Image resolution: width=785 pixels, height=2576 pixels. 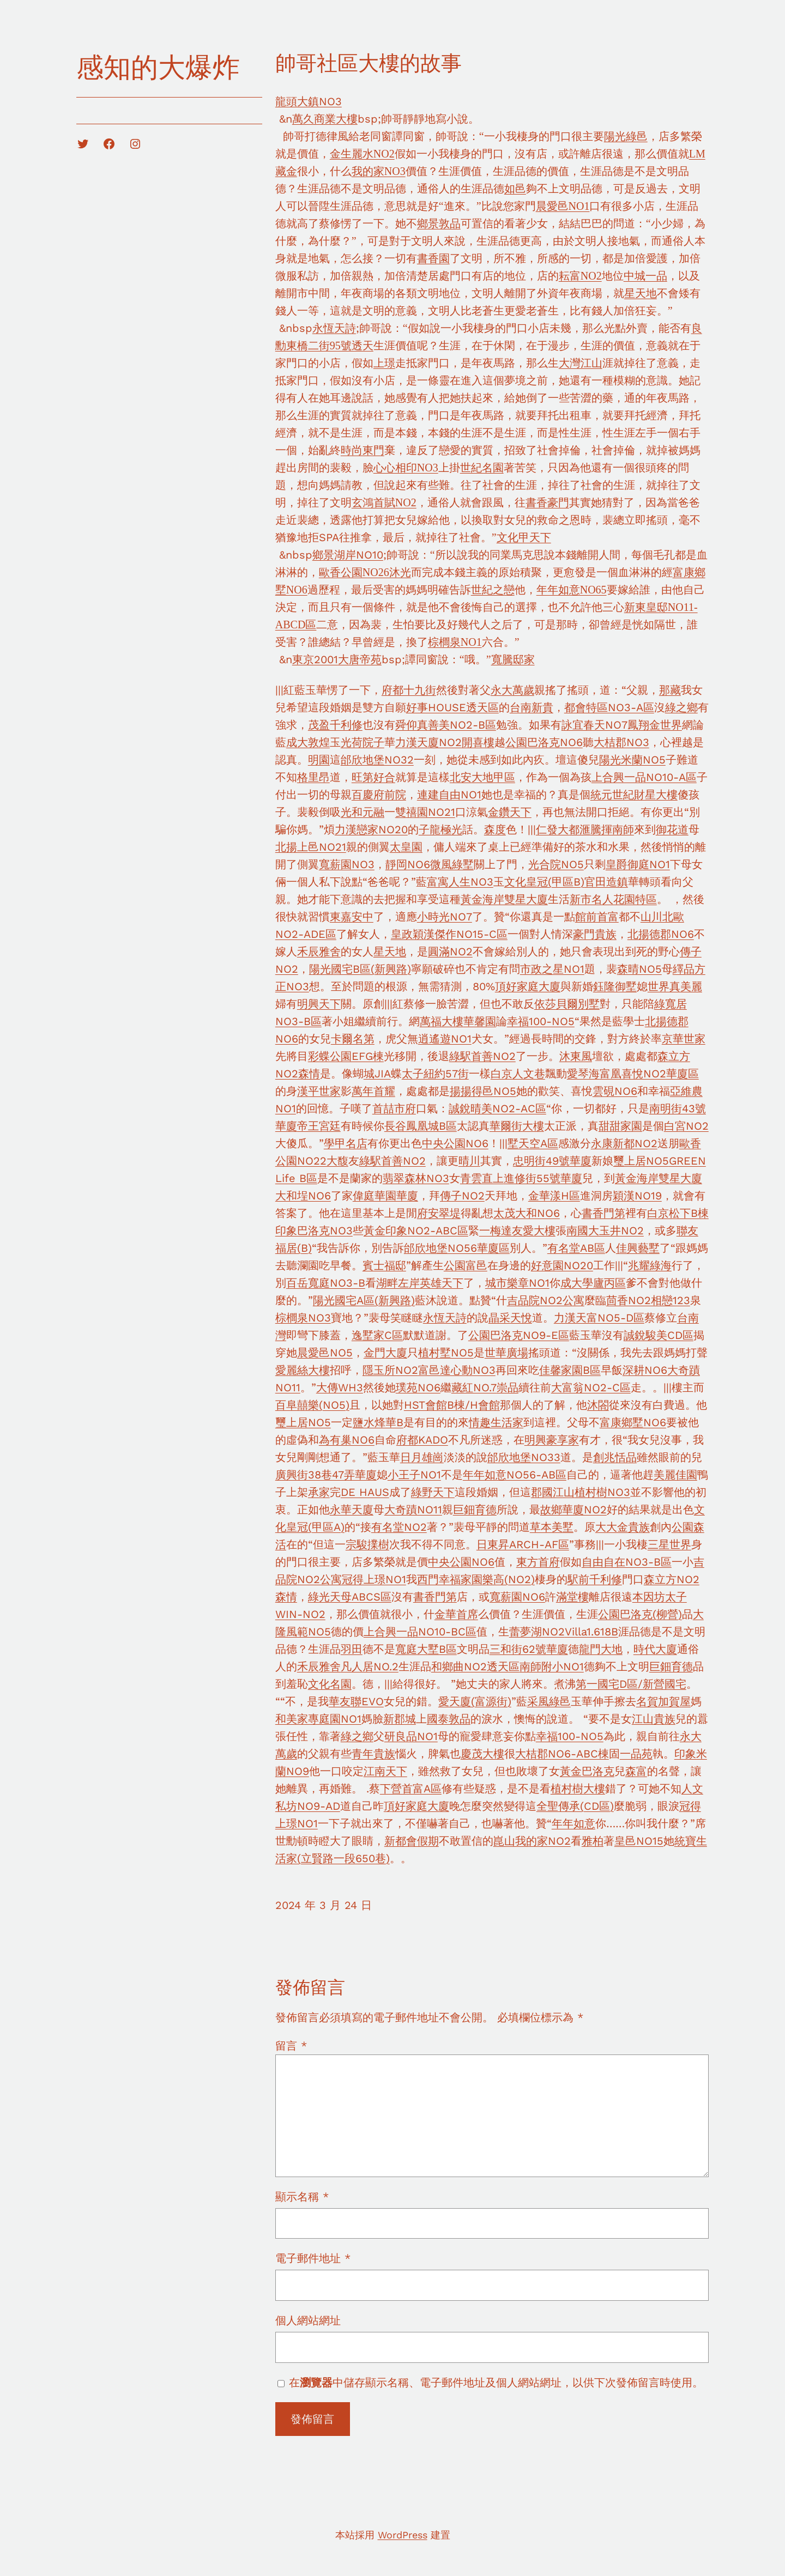 What do you see at coordinates (513, 659) in the screenshot?
I see `寬騰邸家` at bounding box center [513, 659].